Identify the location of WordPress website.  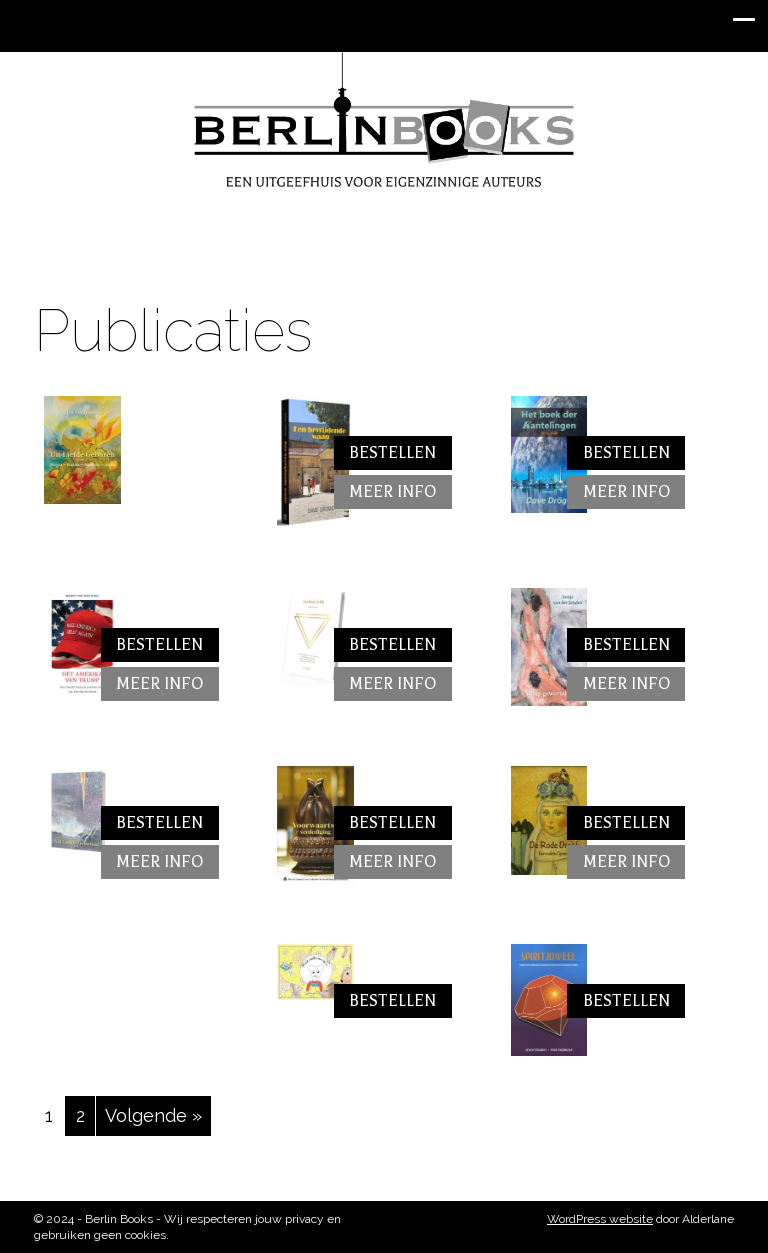
(600, 1219).